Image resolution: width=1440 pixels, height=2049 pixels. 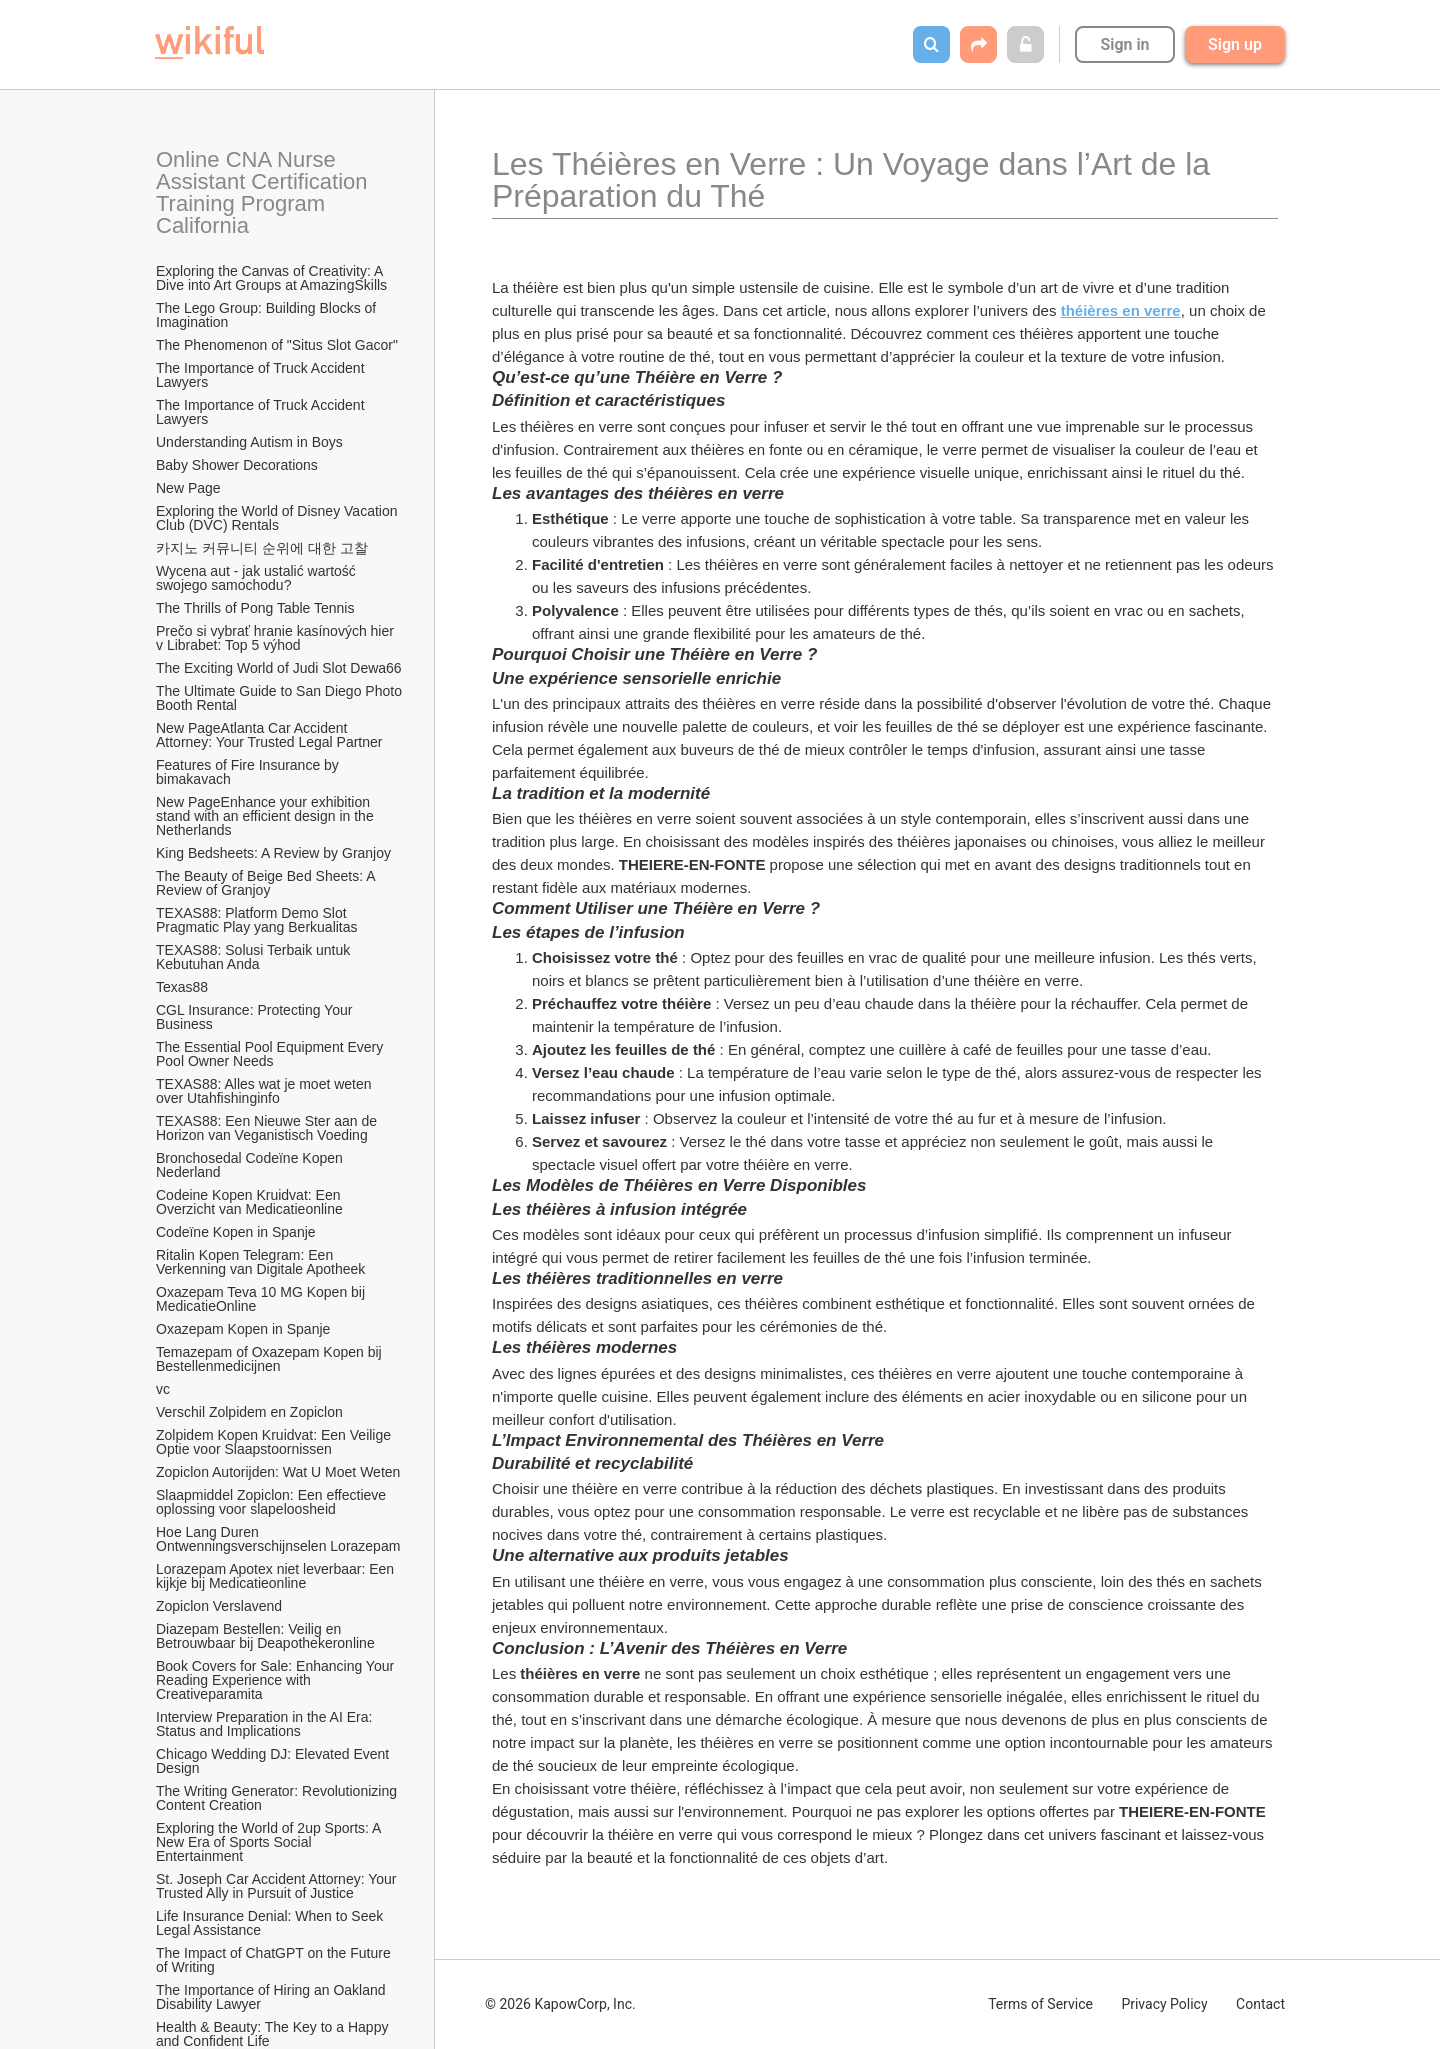 What do you see at coordinates (260, 1262) in the screenshot?
I see `Ritalin Kopen Telegram: Een Verkenning van Digitale Apotheek` at bounding box center [260, 1262].